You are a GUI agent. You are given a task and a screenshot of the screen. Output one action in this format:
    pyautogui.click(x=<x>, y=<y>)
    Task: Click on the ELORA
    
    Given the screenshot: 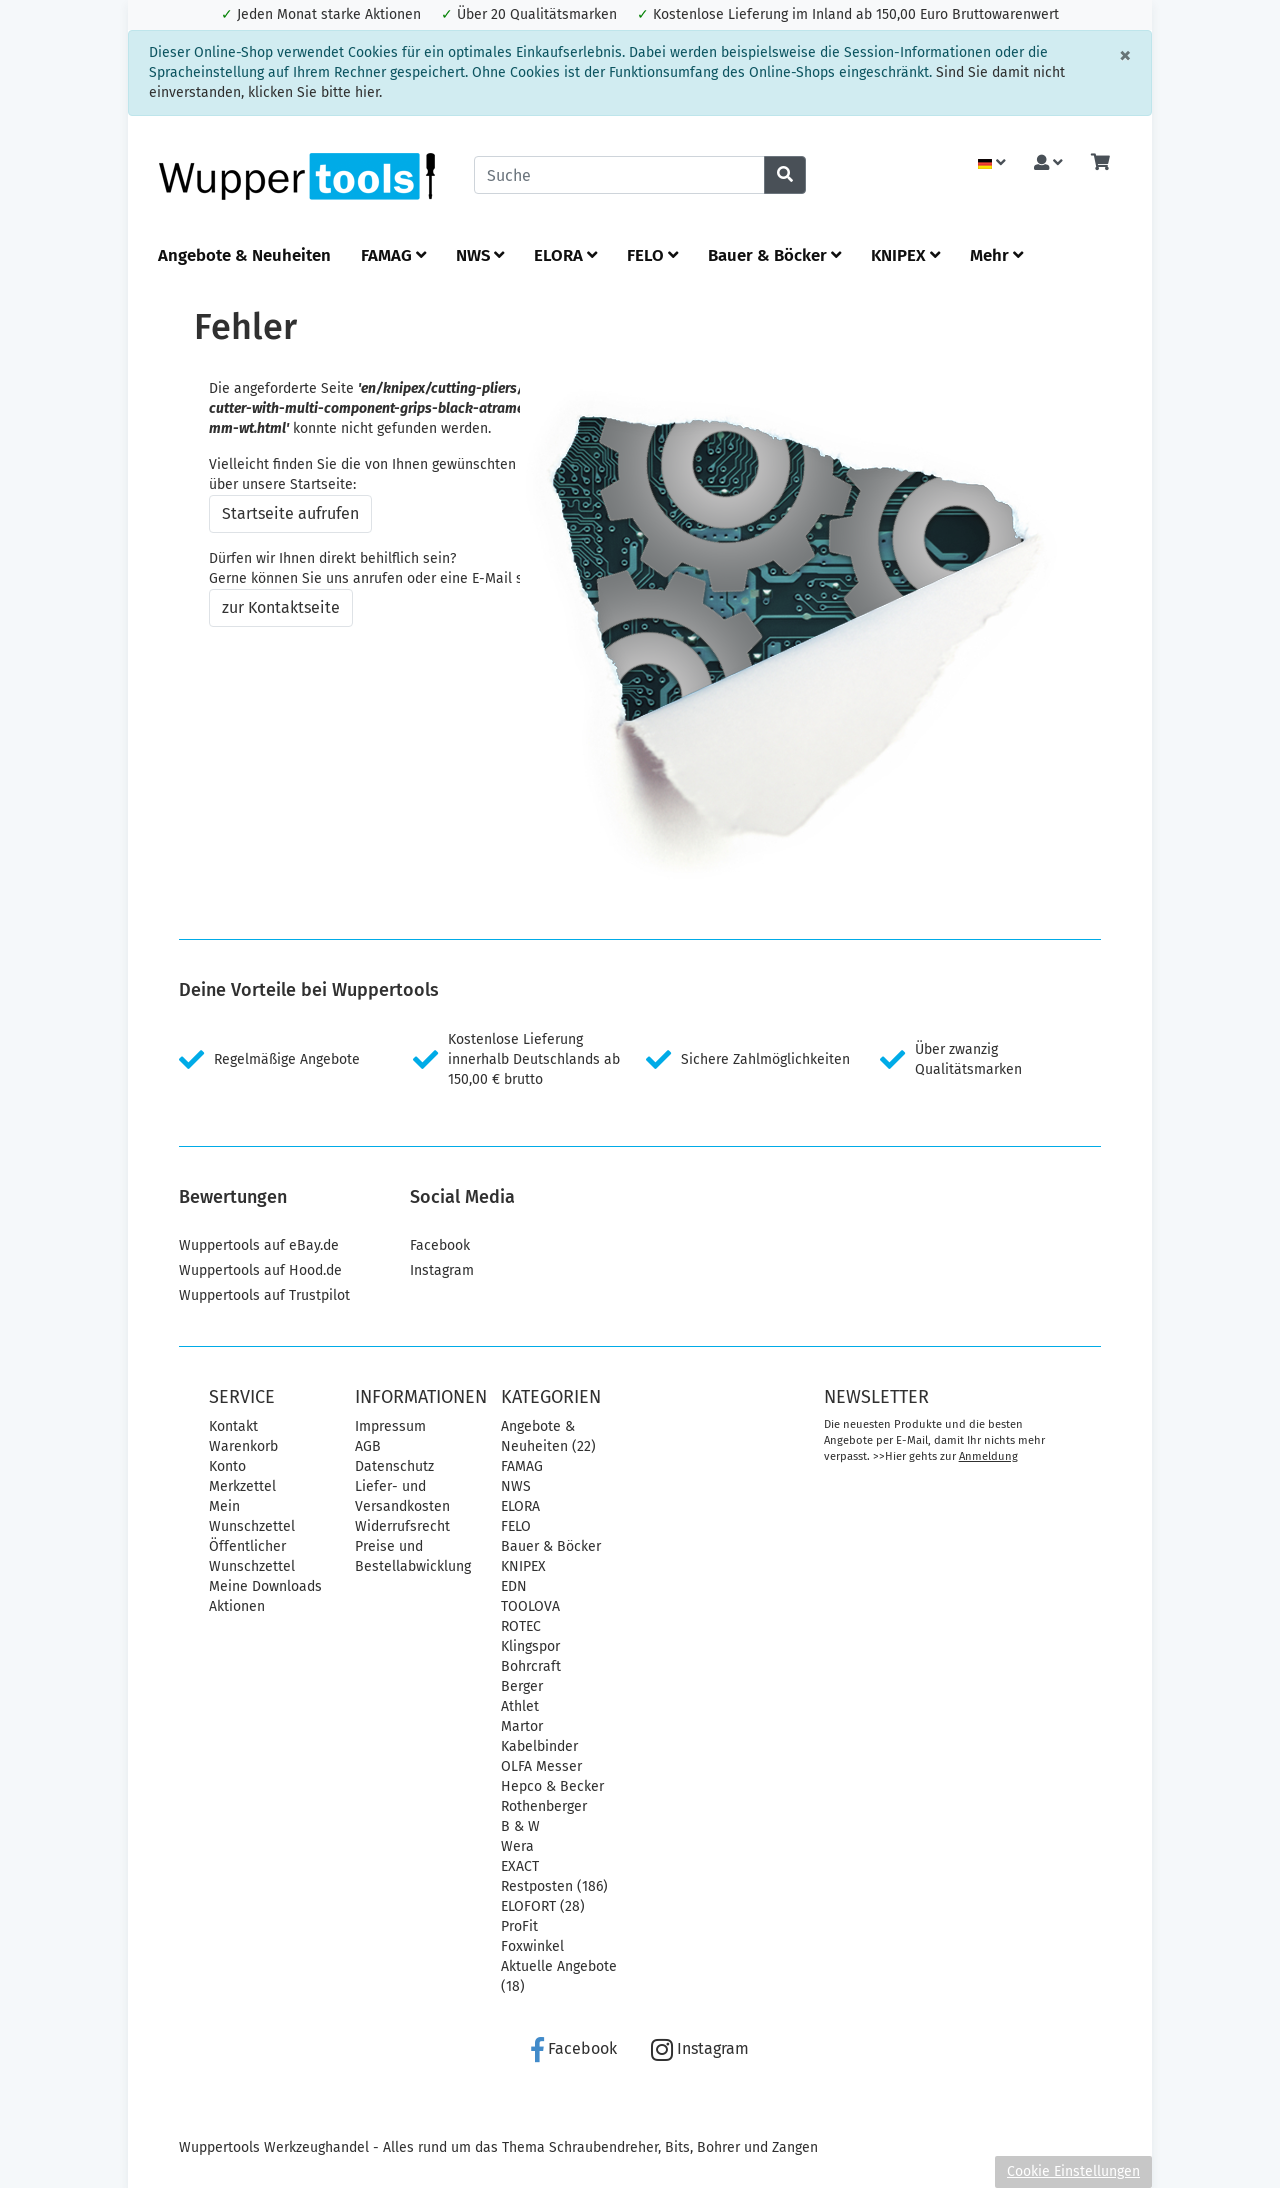 What is the action you would take?
    pyautogui.click(x=565, y=255)
    